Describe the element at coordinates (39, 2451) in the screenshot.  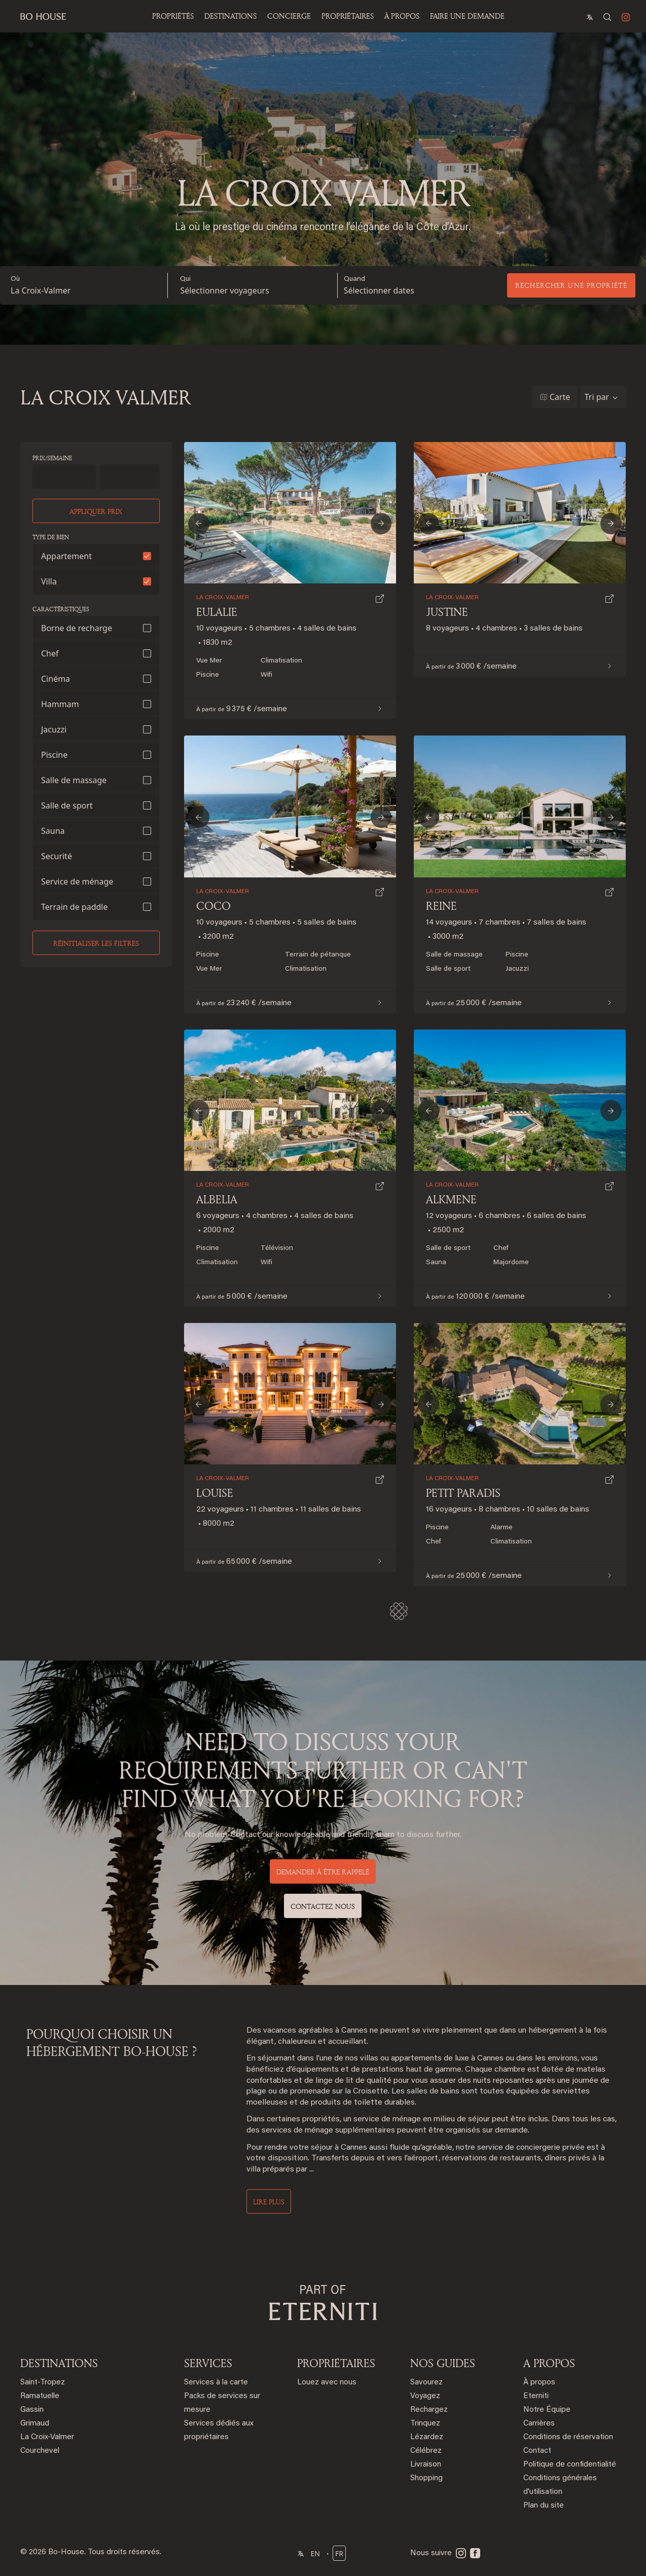
I see `Courchevel` at that location.